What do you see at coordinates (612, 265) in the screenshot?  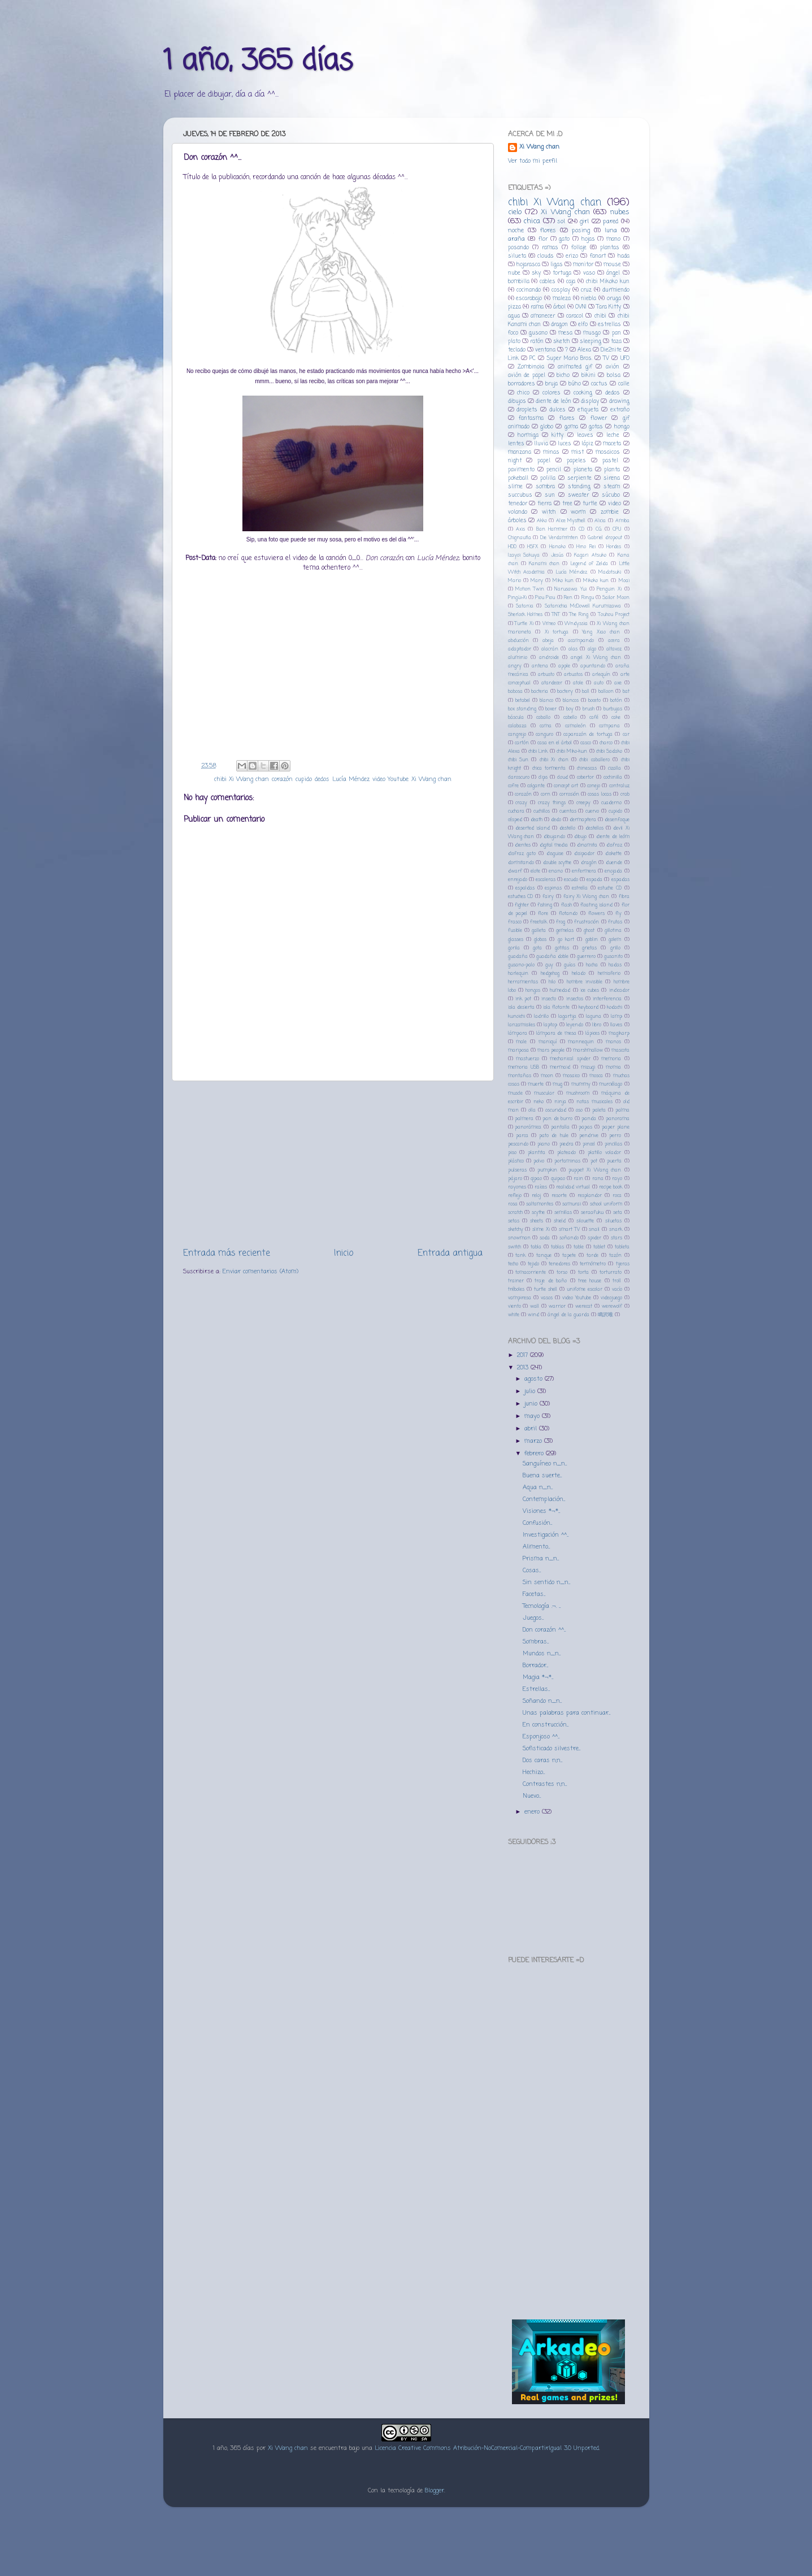 I see `mouse` at bounding box center [612, 265].